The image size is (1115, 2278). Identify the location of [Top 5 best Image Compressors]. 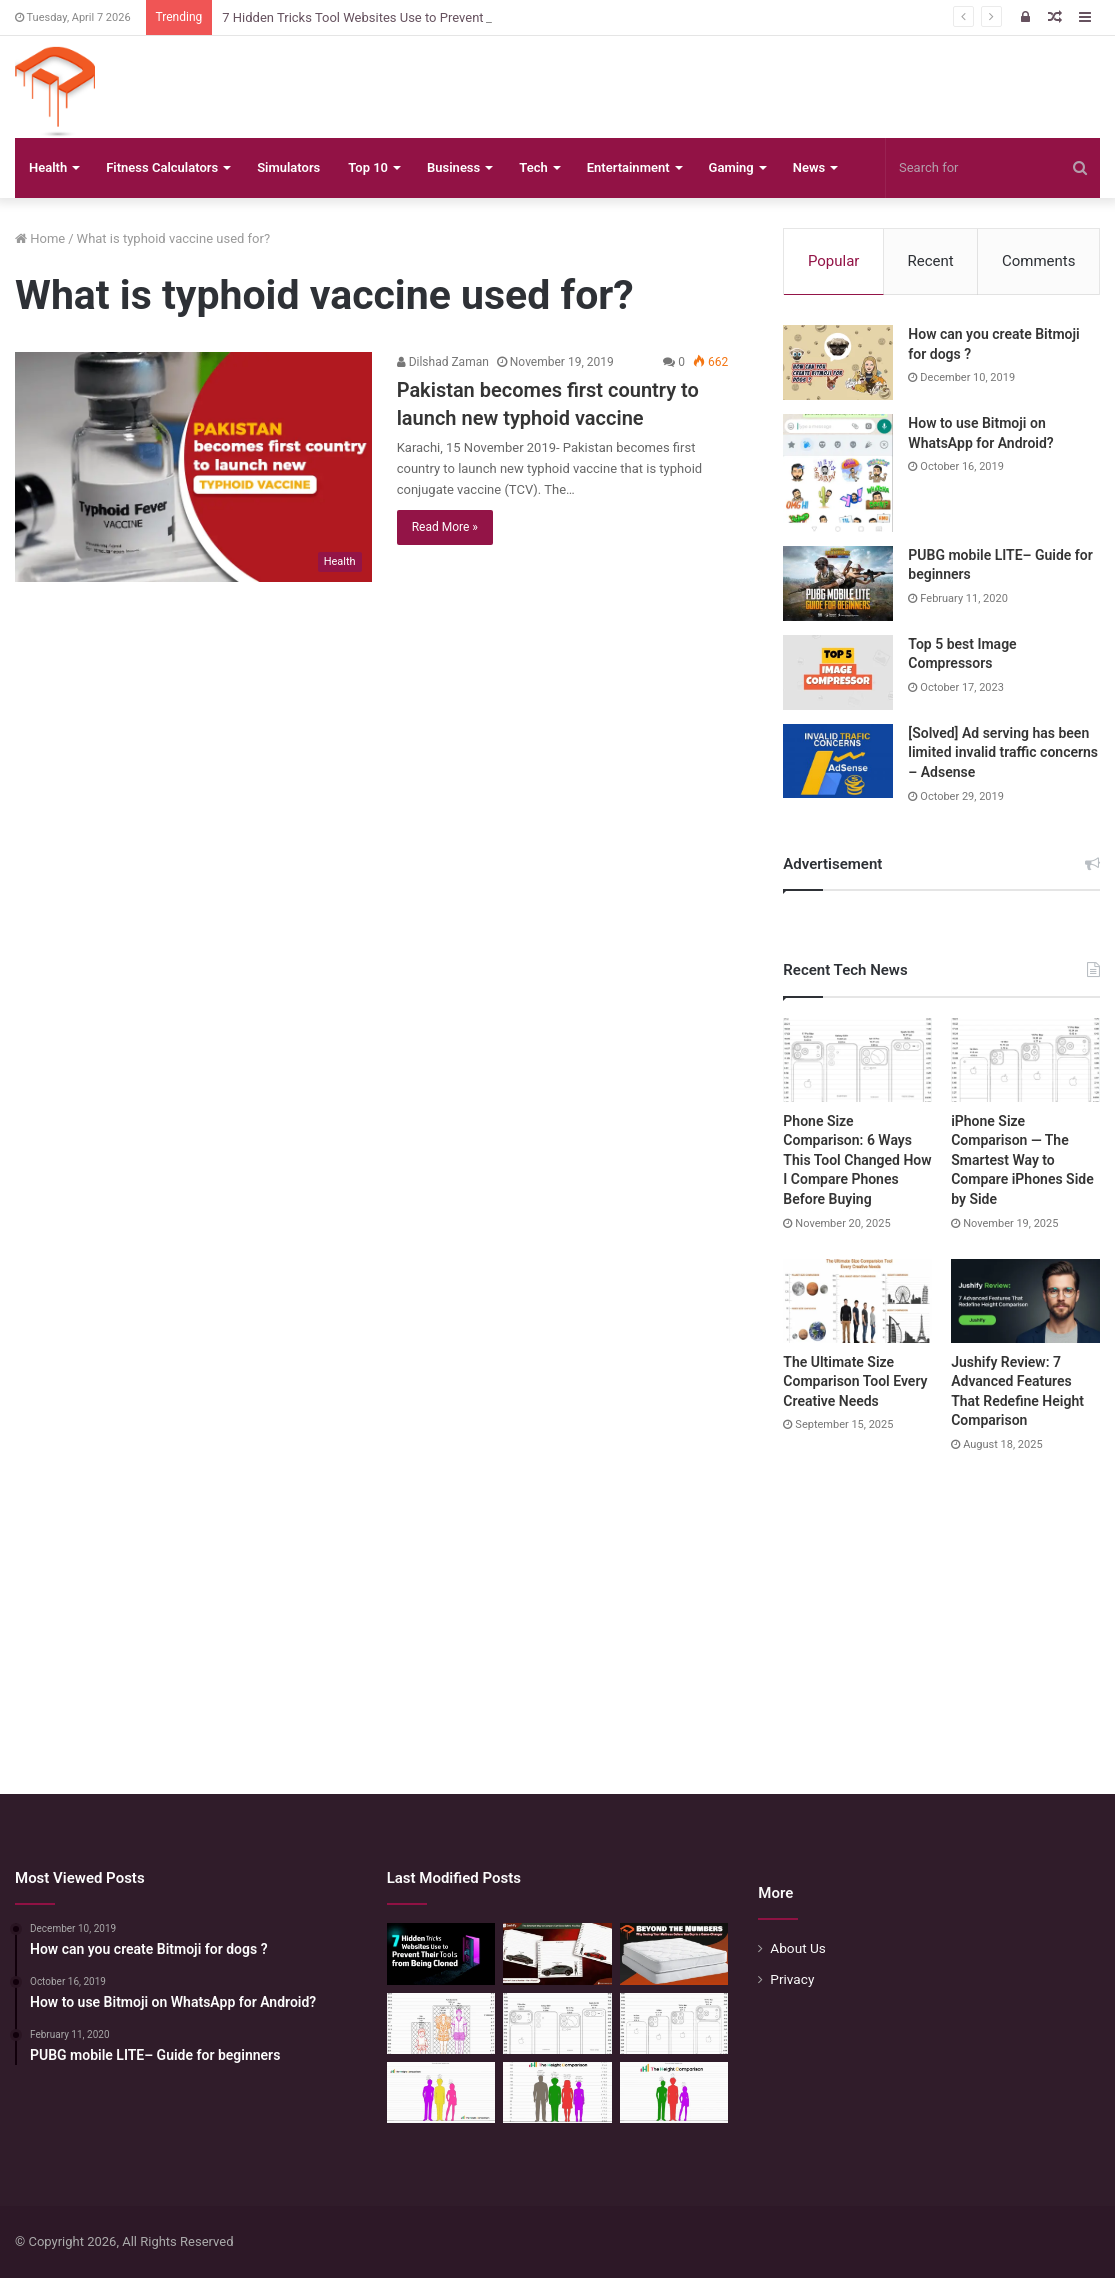
(838, 672).